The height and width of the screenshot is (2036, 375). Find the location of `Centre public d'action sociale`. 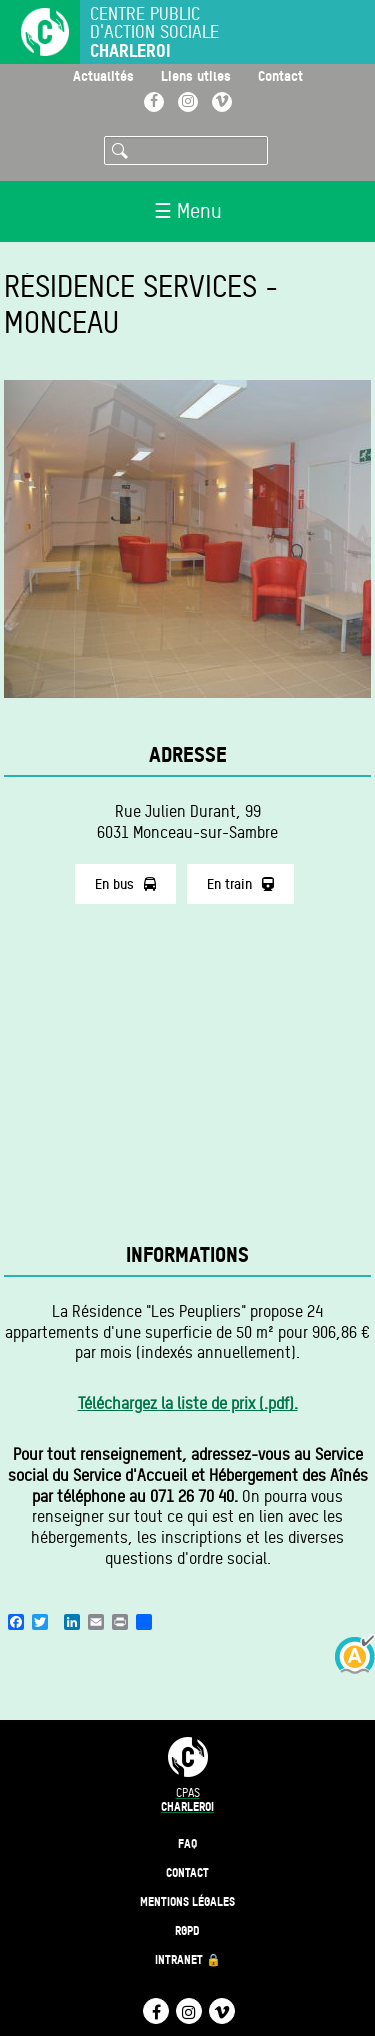

Centre public d'action sociale is located at coordinates (154, 32).